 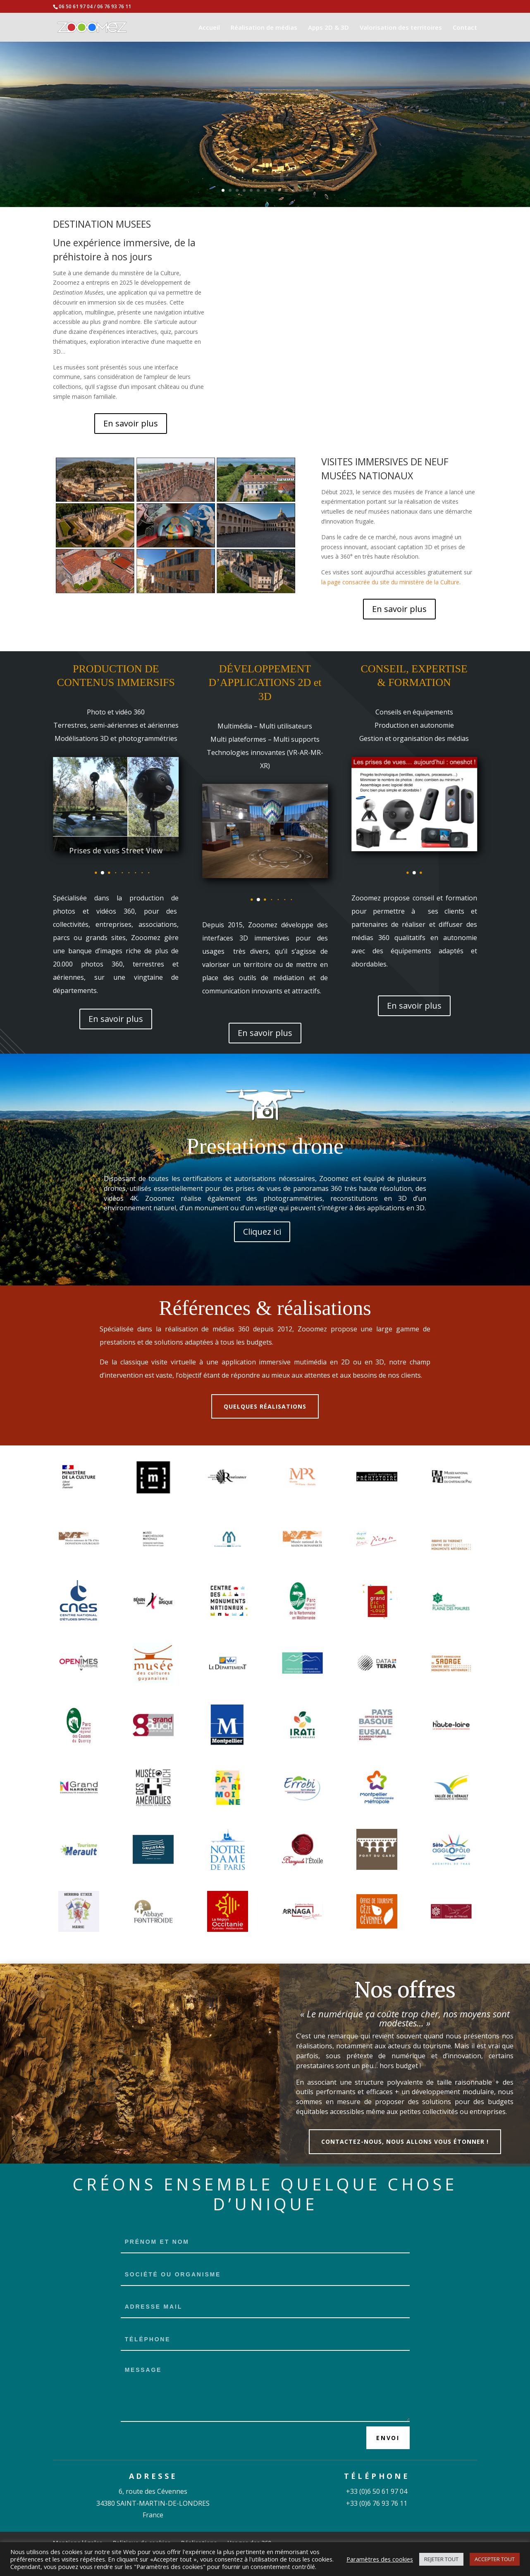 What do you see at coordinates (465, 27) in the screenshot?
I see `Contact` at bounding box center [465, 27].